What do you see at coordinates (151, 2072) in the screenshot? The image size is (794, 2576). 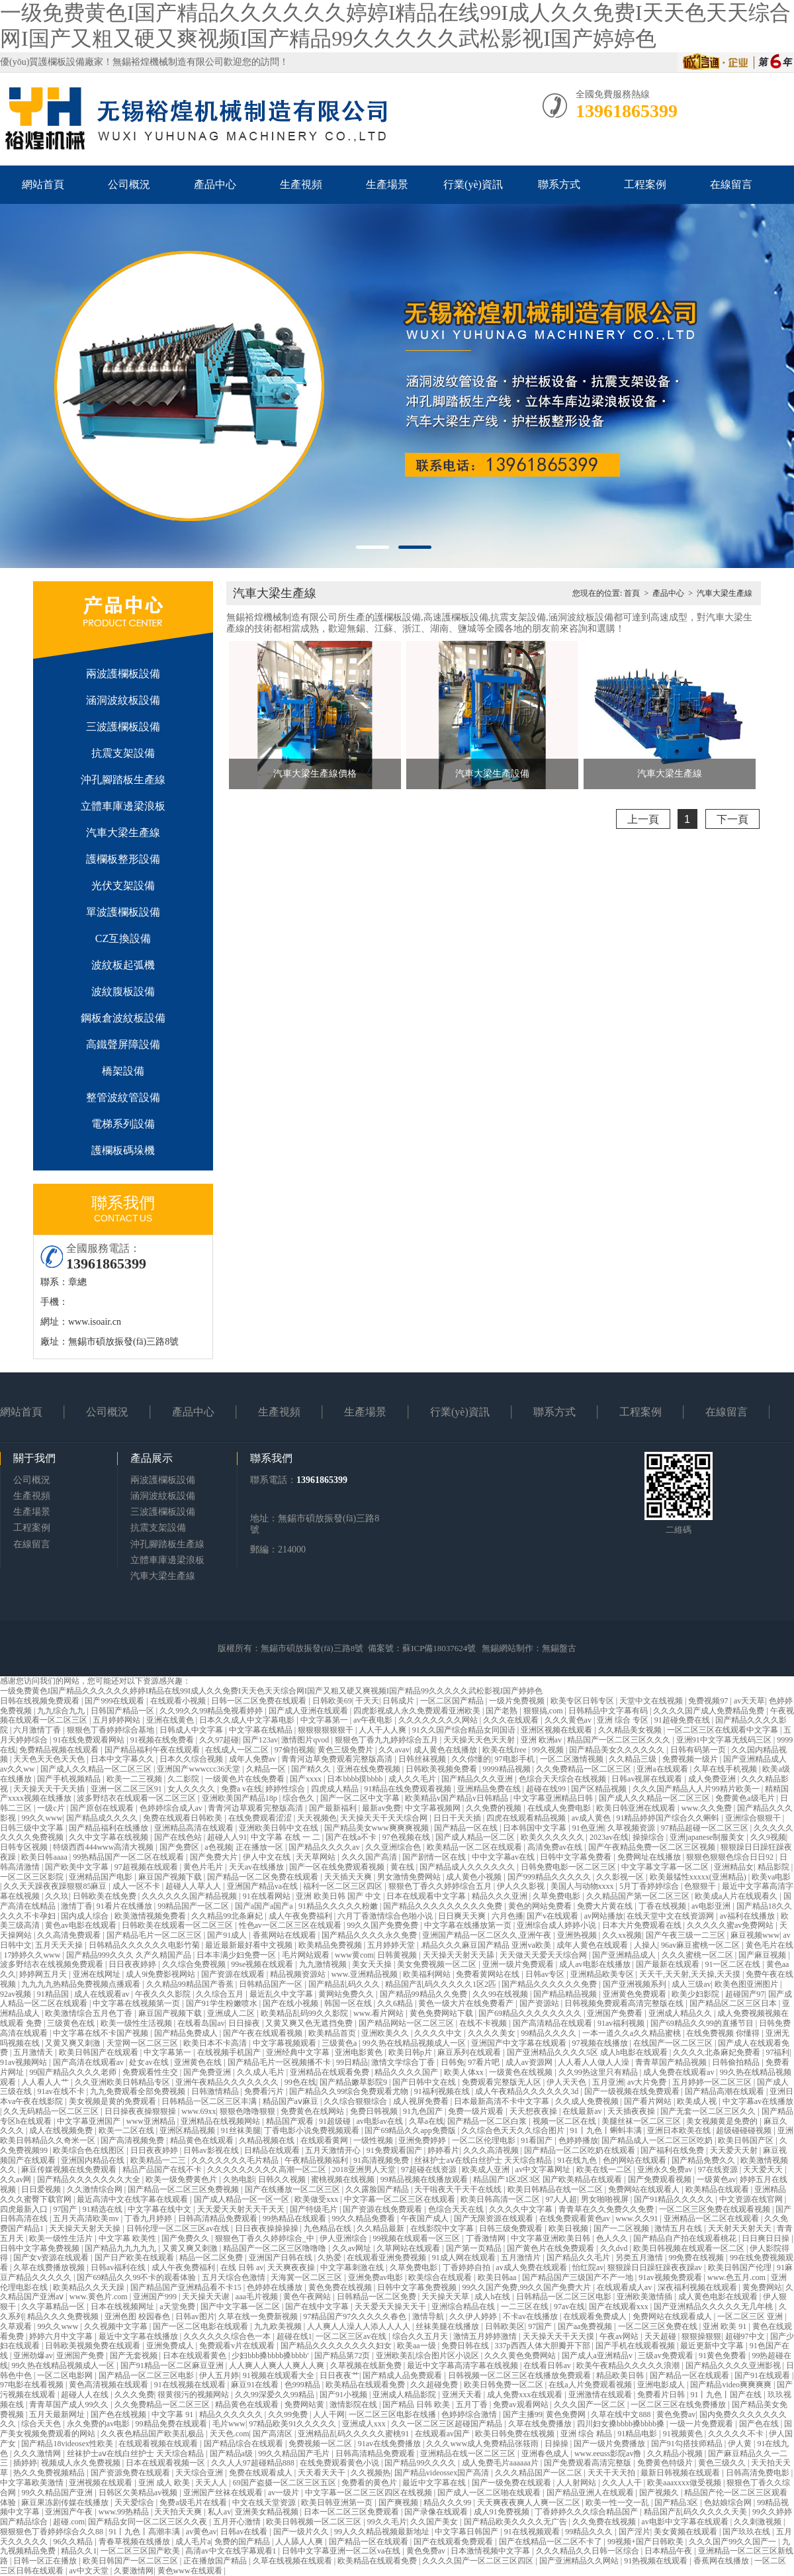 I see `免费观看性生交` at bounding box center [151, 2072].